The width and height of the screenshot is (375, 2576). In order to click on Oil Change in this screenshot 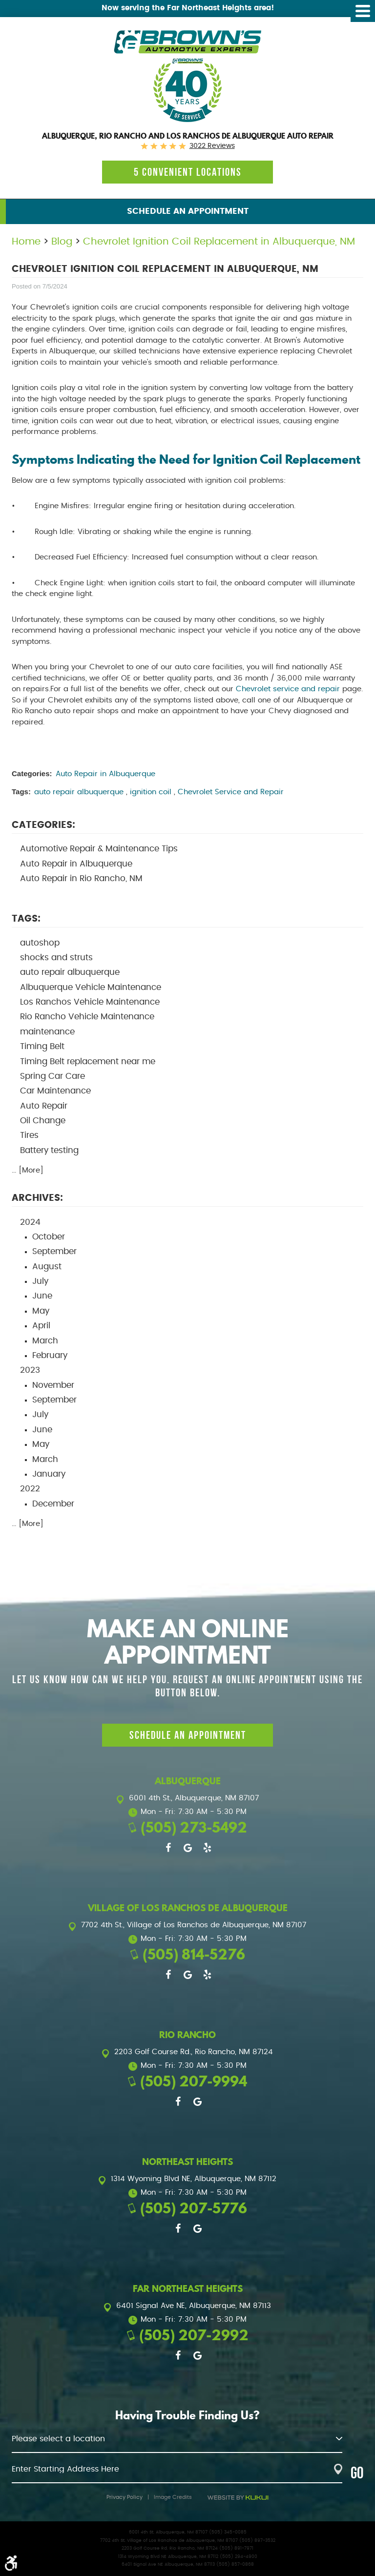, I will do `click(42, 1121)`.